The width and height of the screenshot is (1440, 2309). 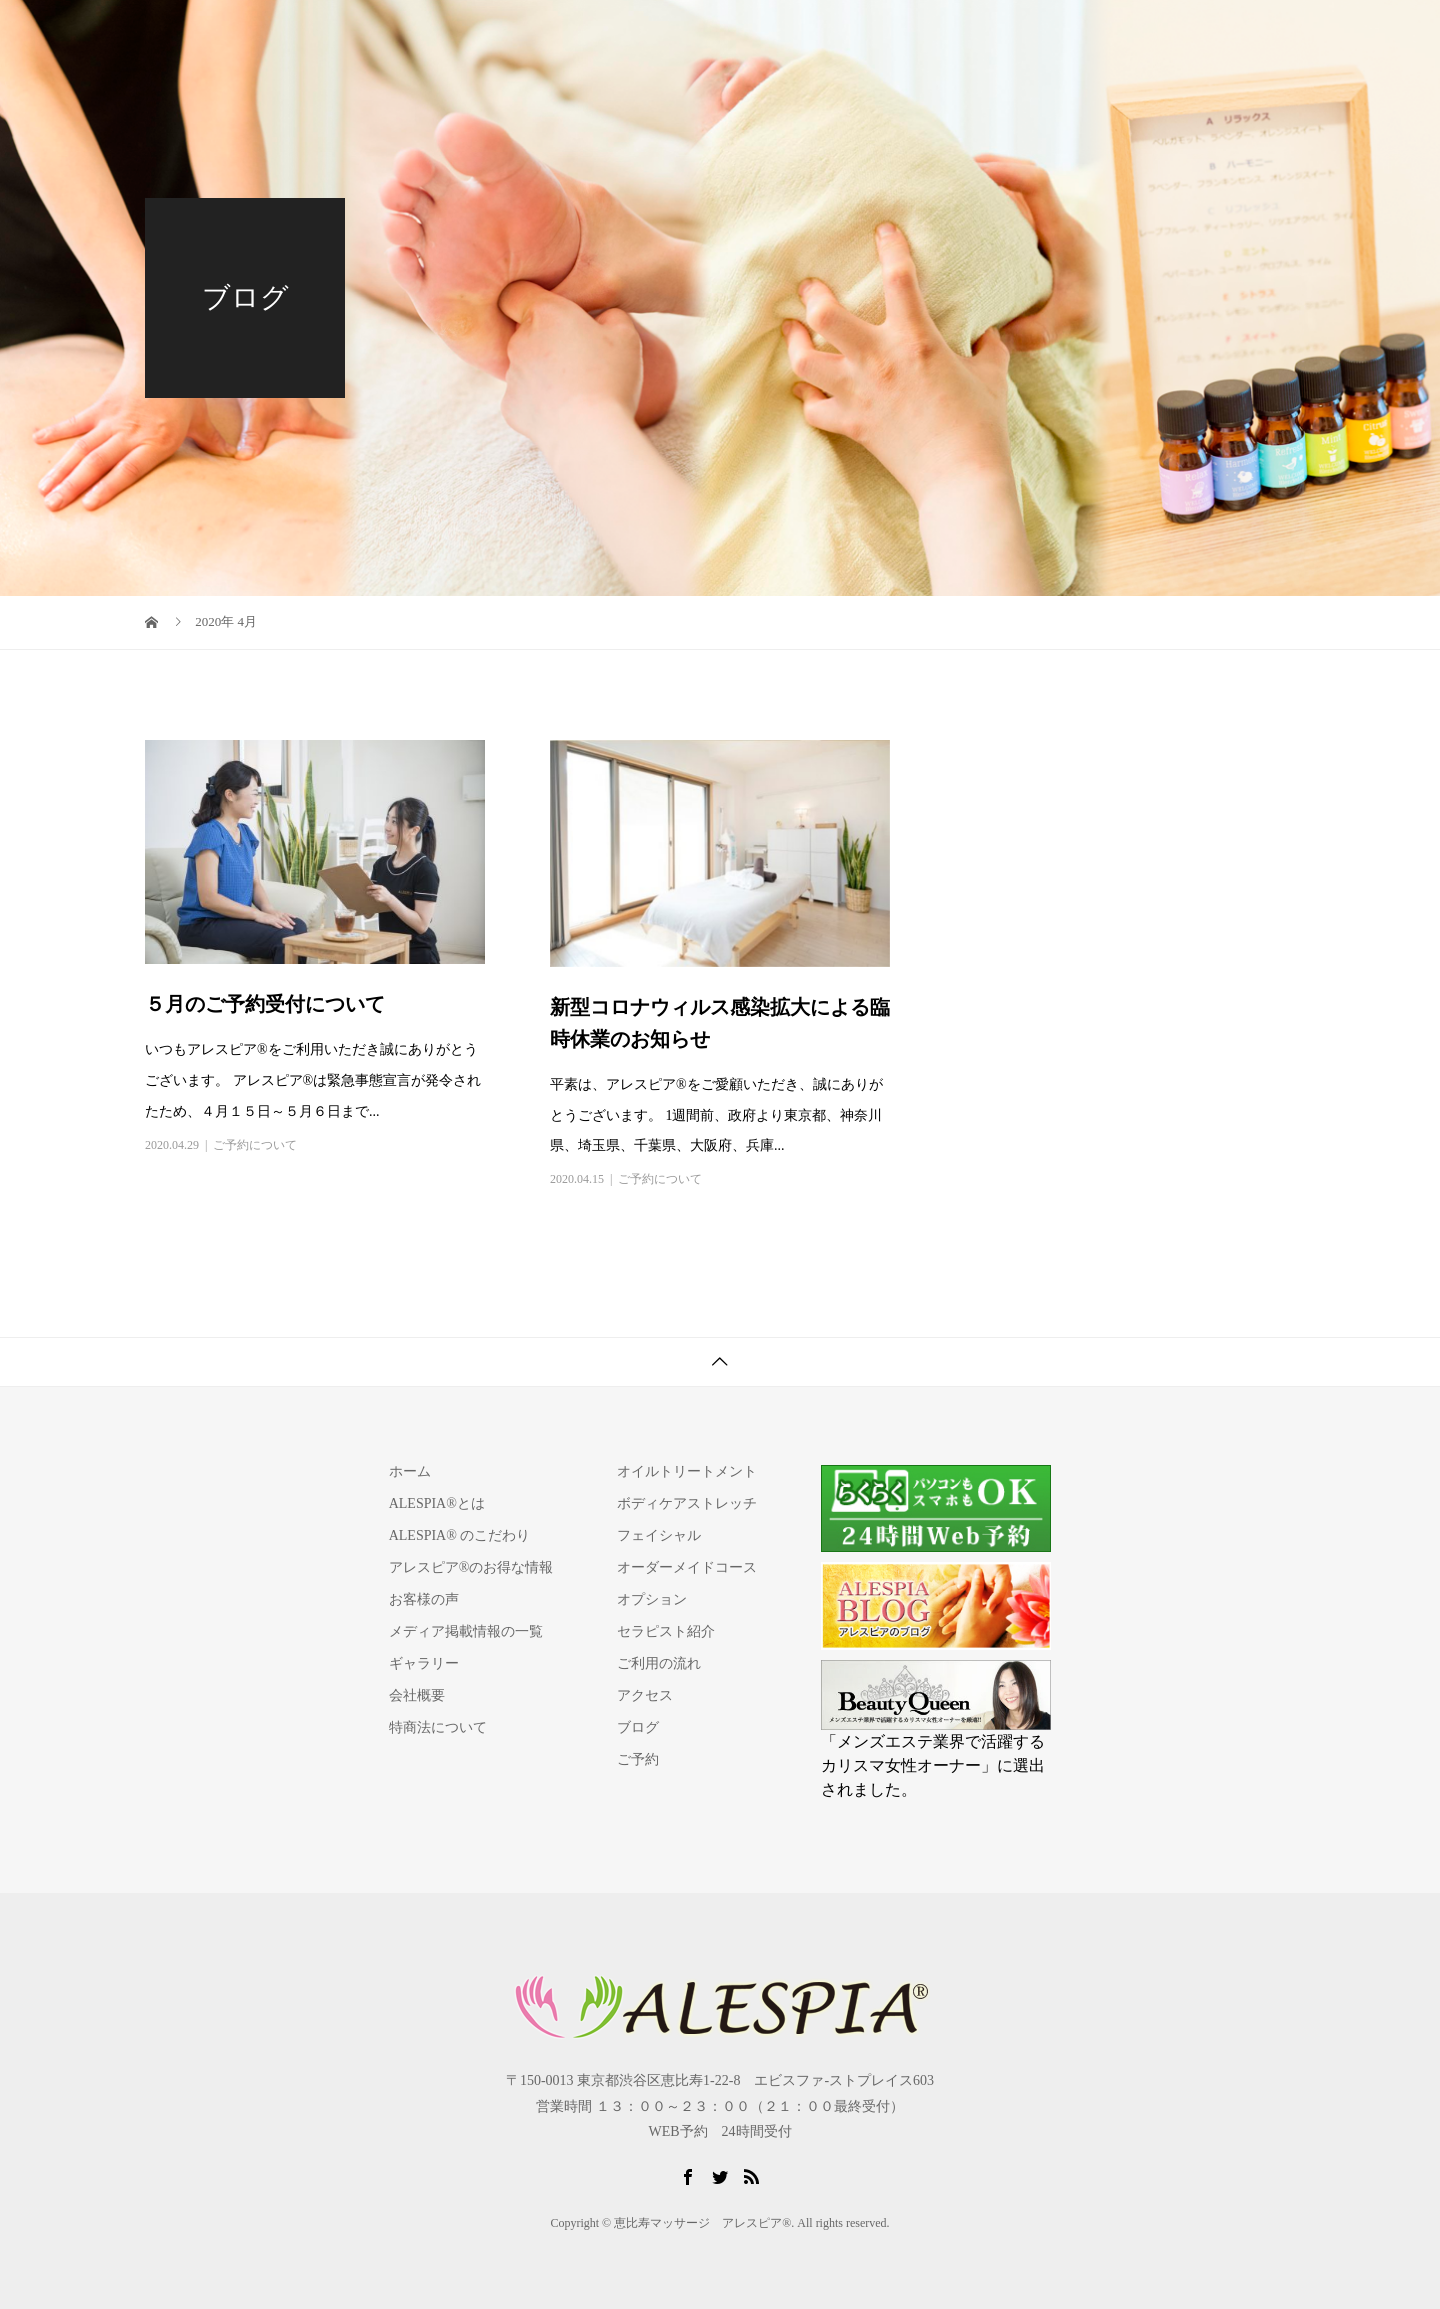 I want to click on オイルトリートメント, so click(x=687, y=1471).